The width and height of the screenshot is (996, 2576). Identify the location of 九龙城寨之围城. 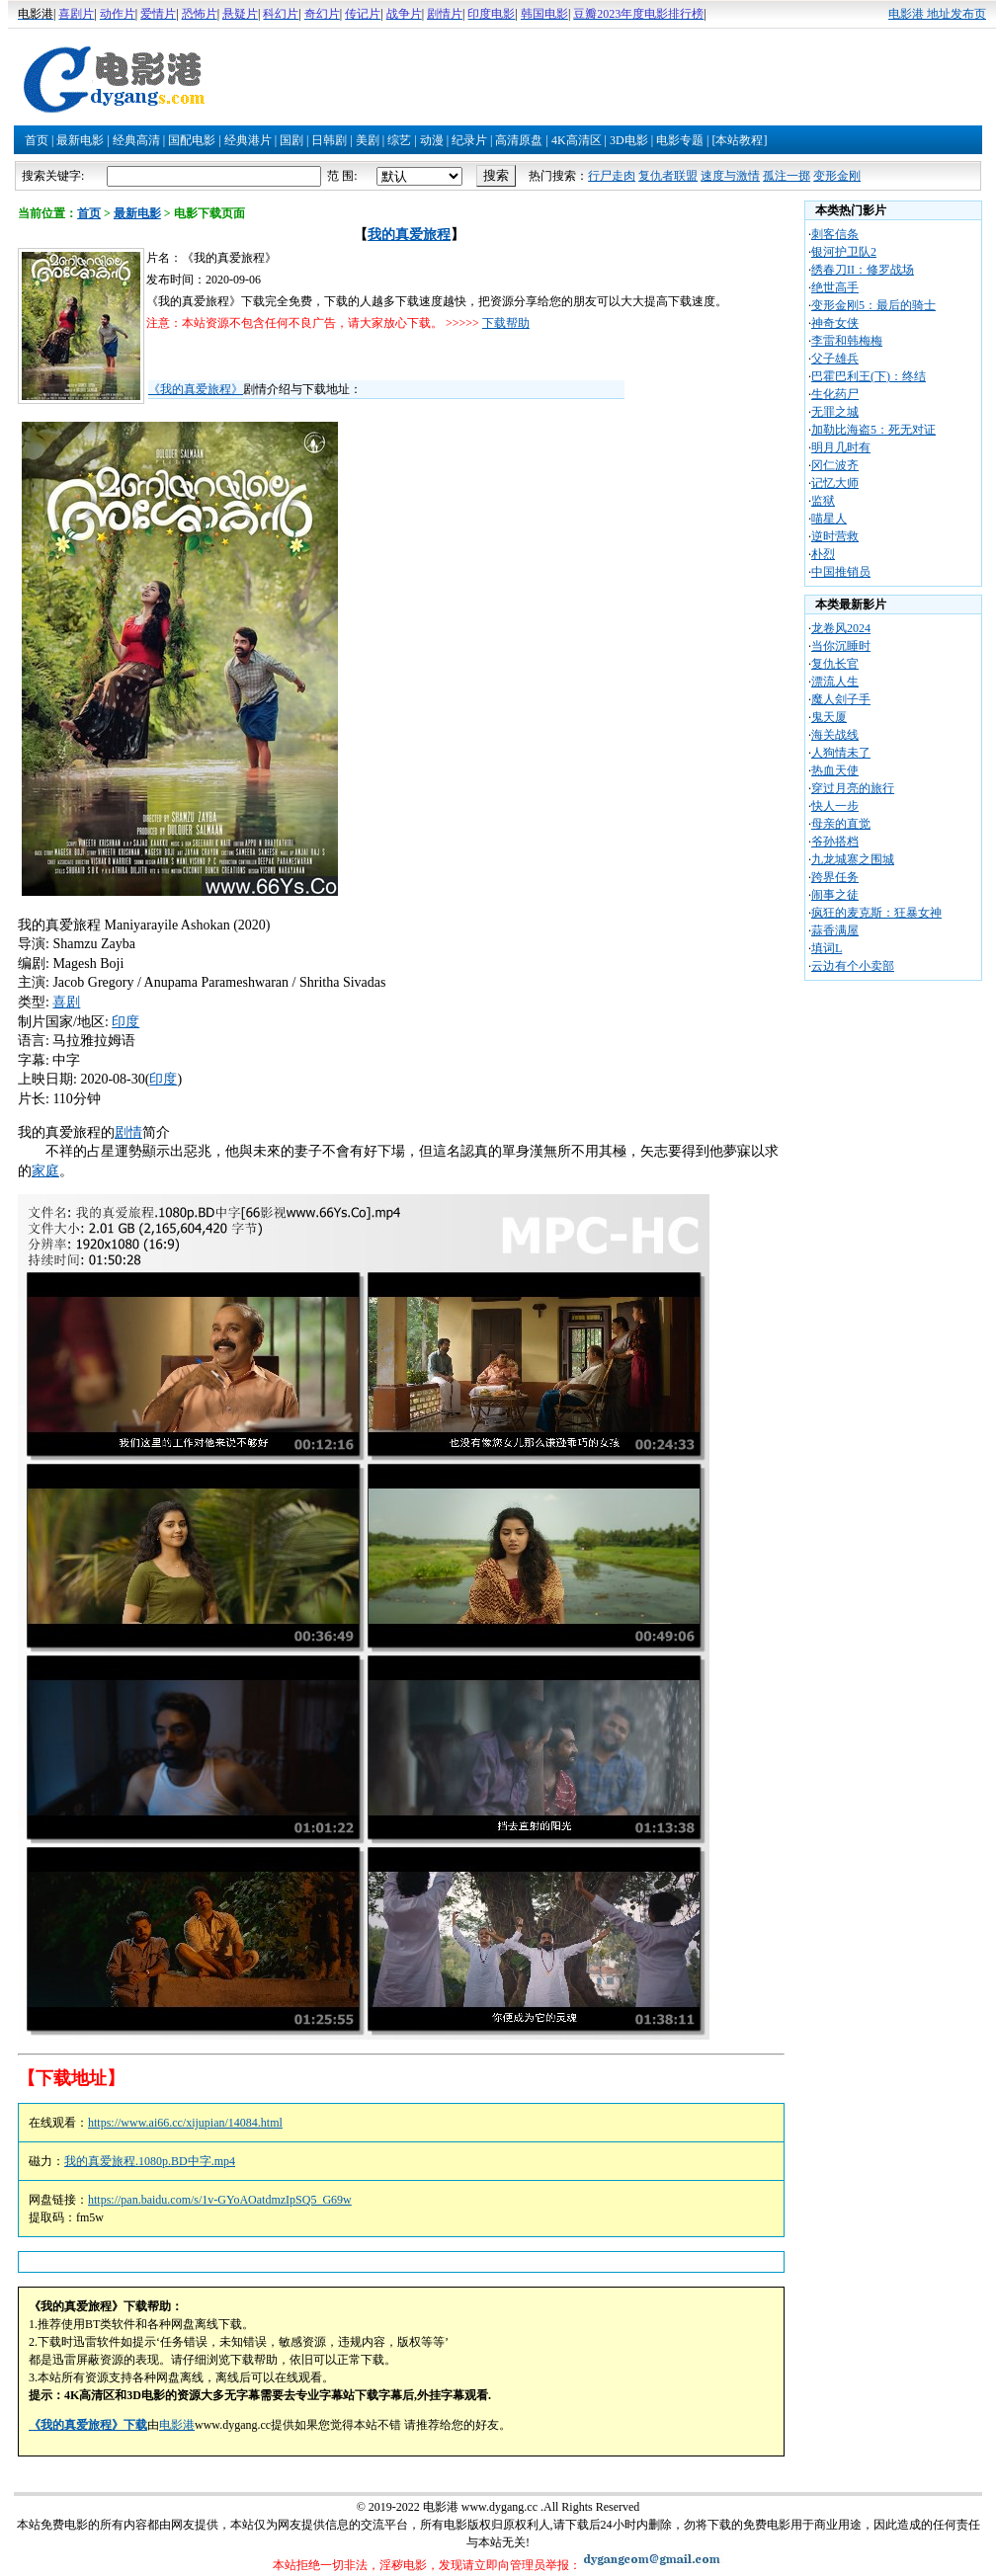
(852, 859).